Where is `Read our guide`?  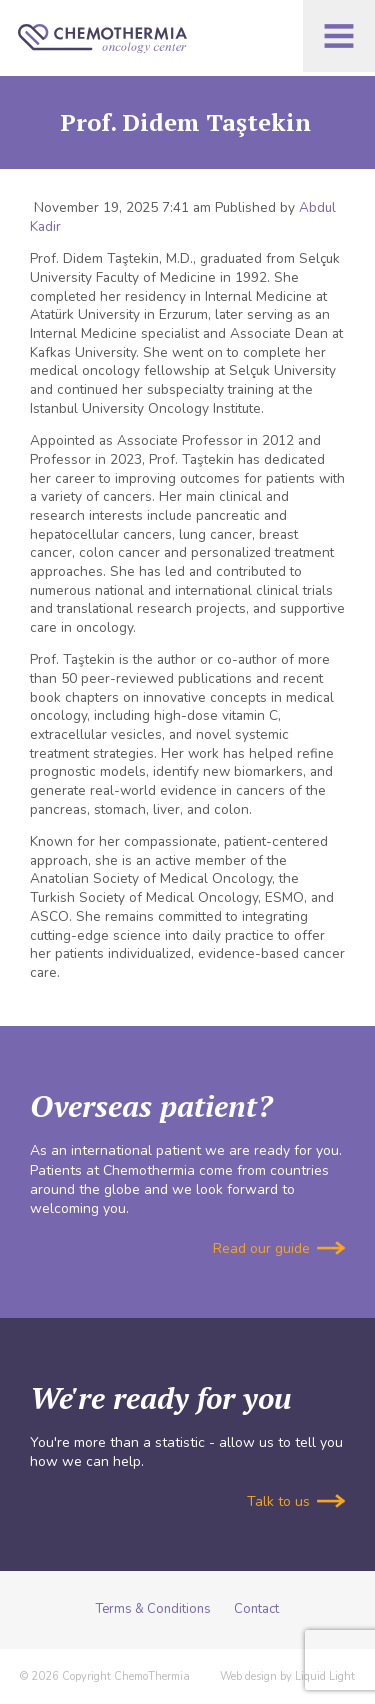
Read our guide is located at coordinates (279, 1248).